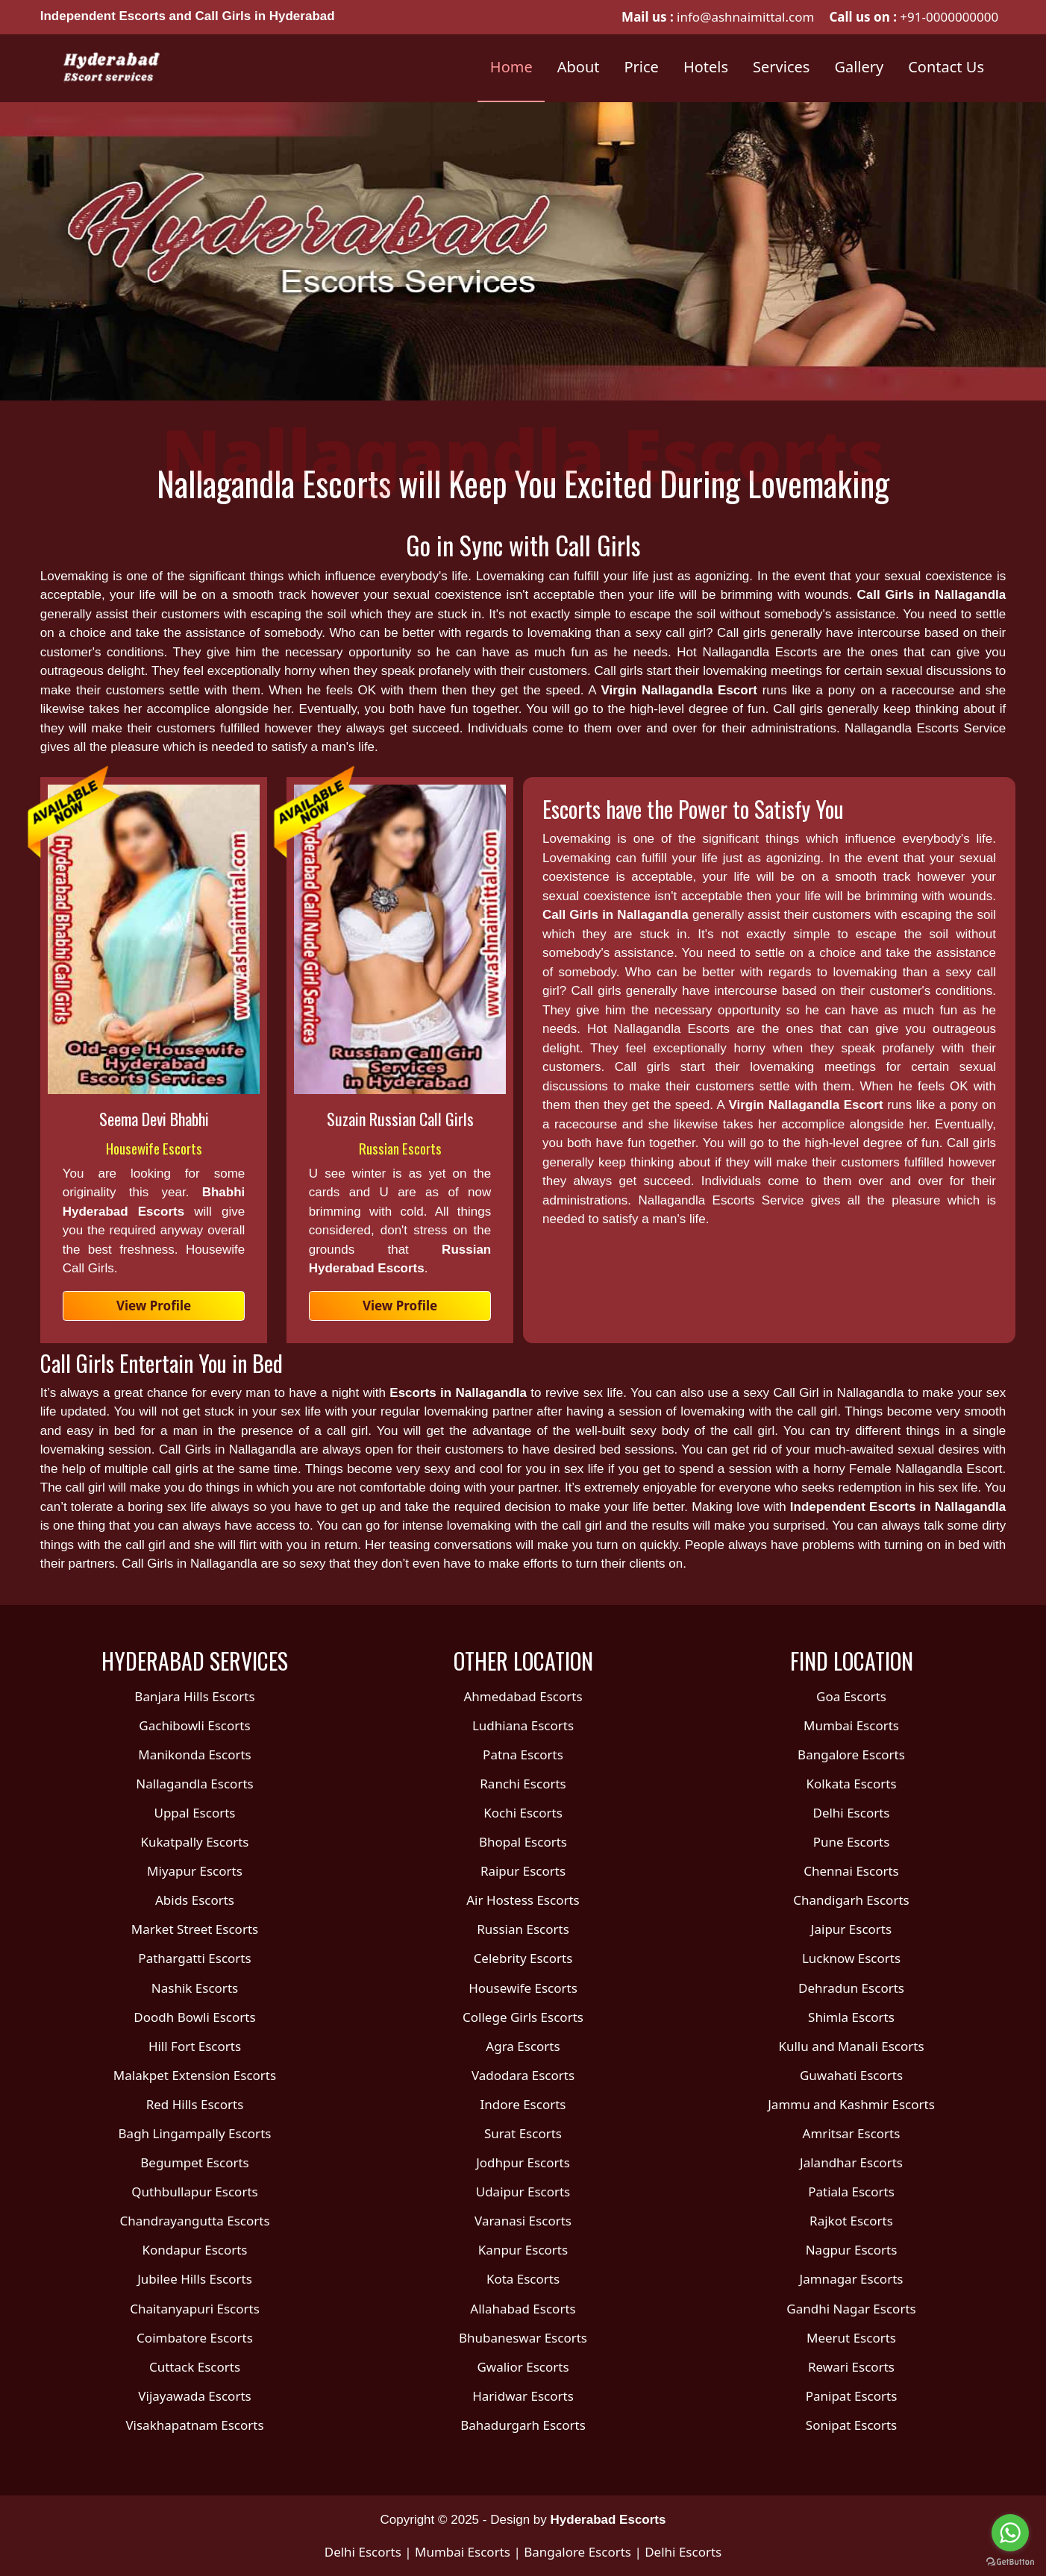  I want to click on Hotels, so click(705, 67).